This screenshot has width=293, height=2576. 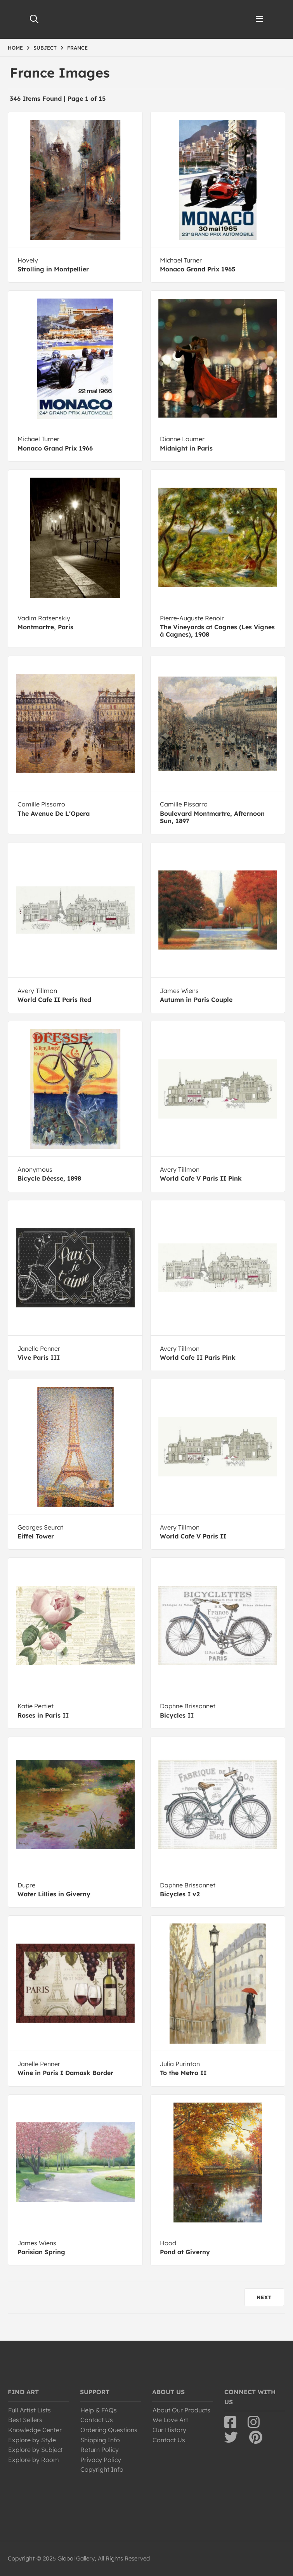 What do you see at coordinates (32, 2440) in the screenshot?
I see `Explore by Style` at bounding box center [32, 2440].